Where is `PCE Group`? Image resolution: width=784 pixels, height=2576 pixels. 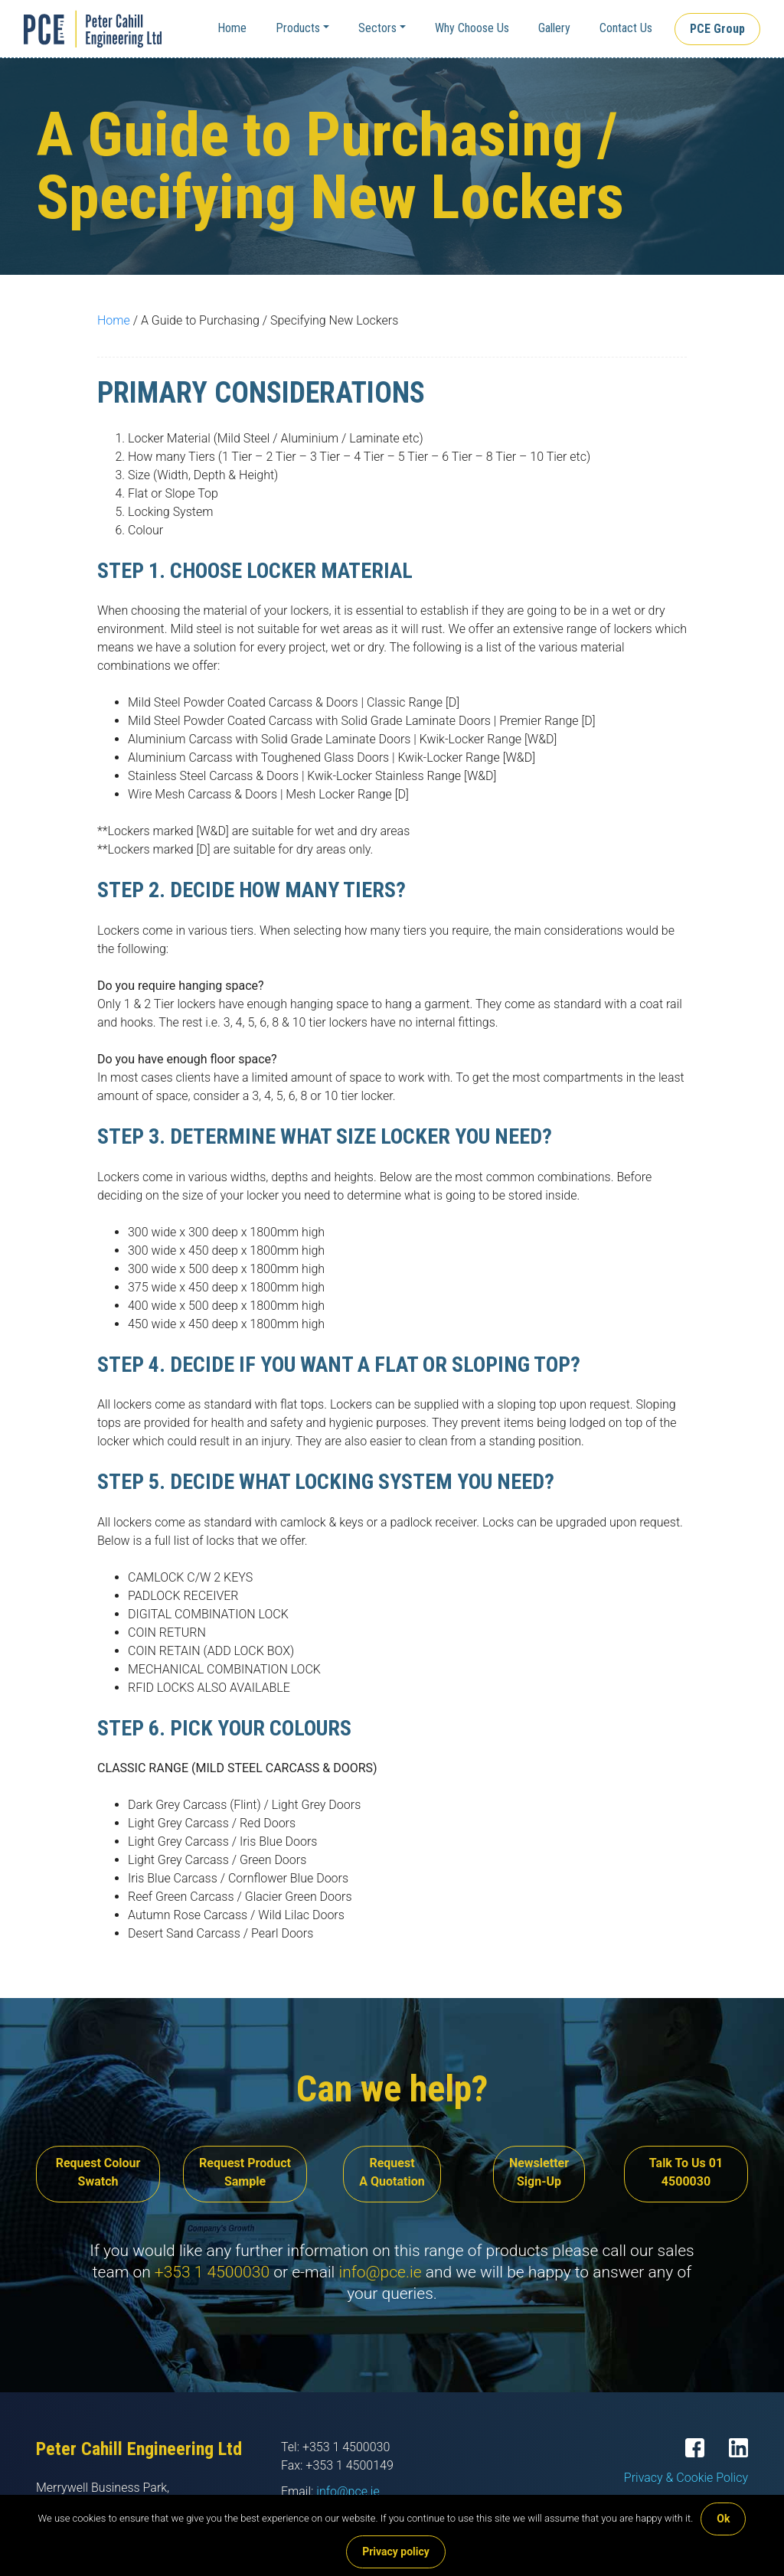 PCE Group is located at coordinates (717, 28).